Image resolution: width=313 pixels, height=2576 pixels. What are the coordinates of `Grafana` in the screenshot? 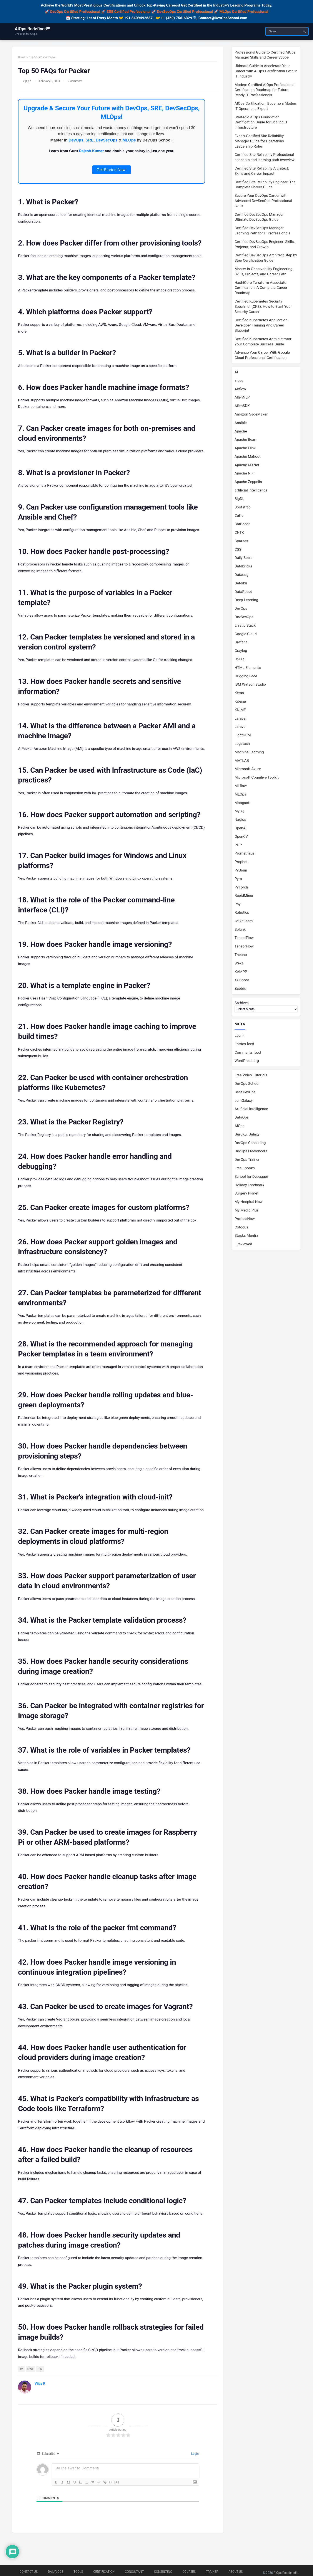 It's located at (241, 642).